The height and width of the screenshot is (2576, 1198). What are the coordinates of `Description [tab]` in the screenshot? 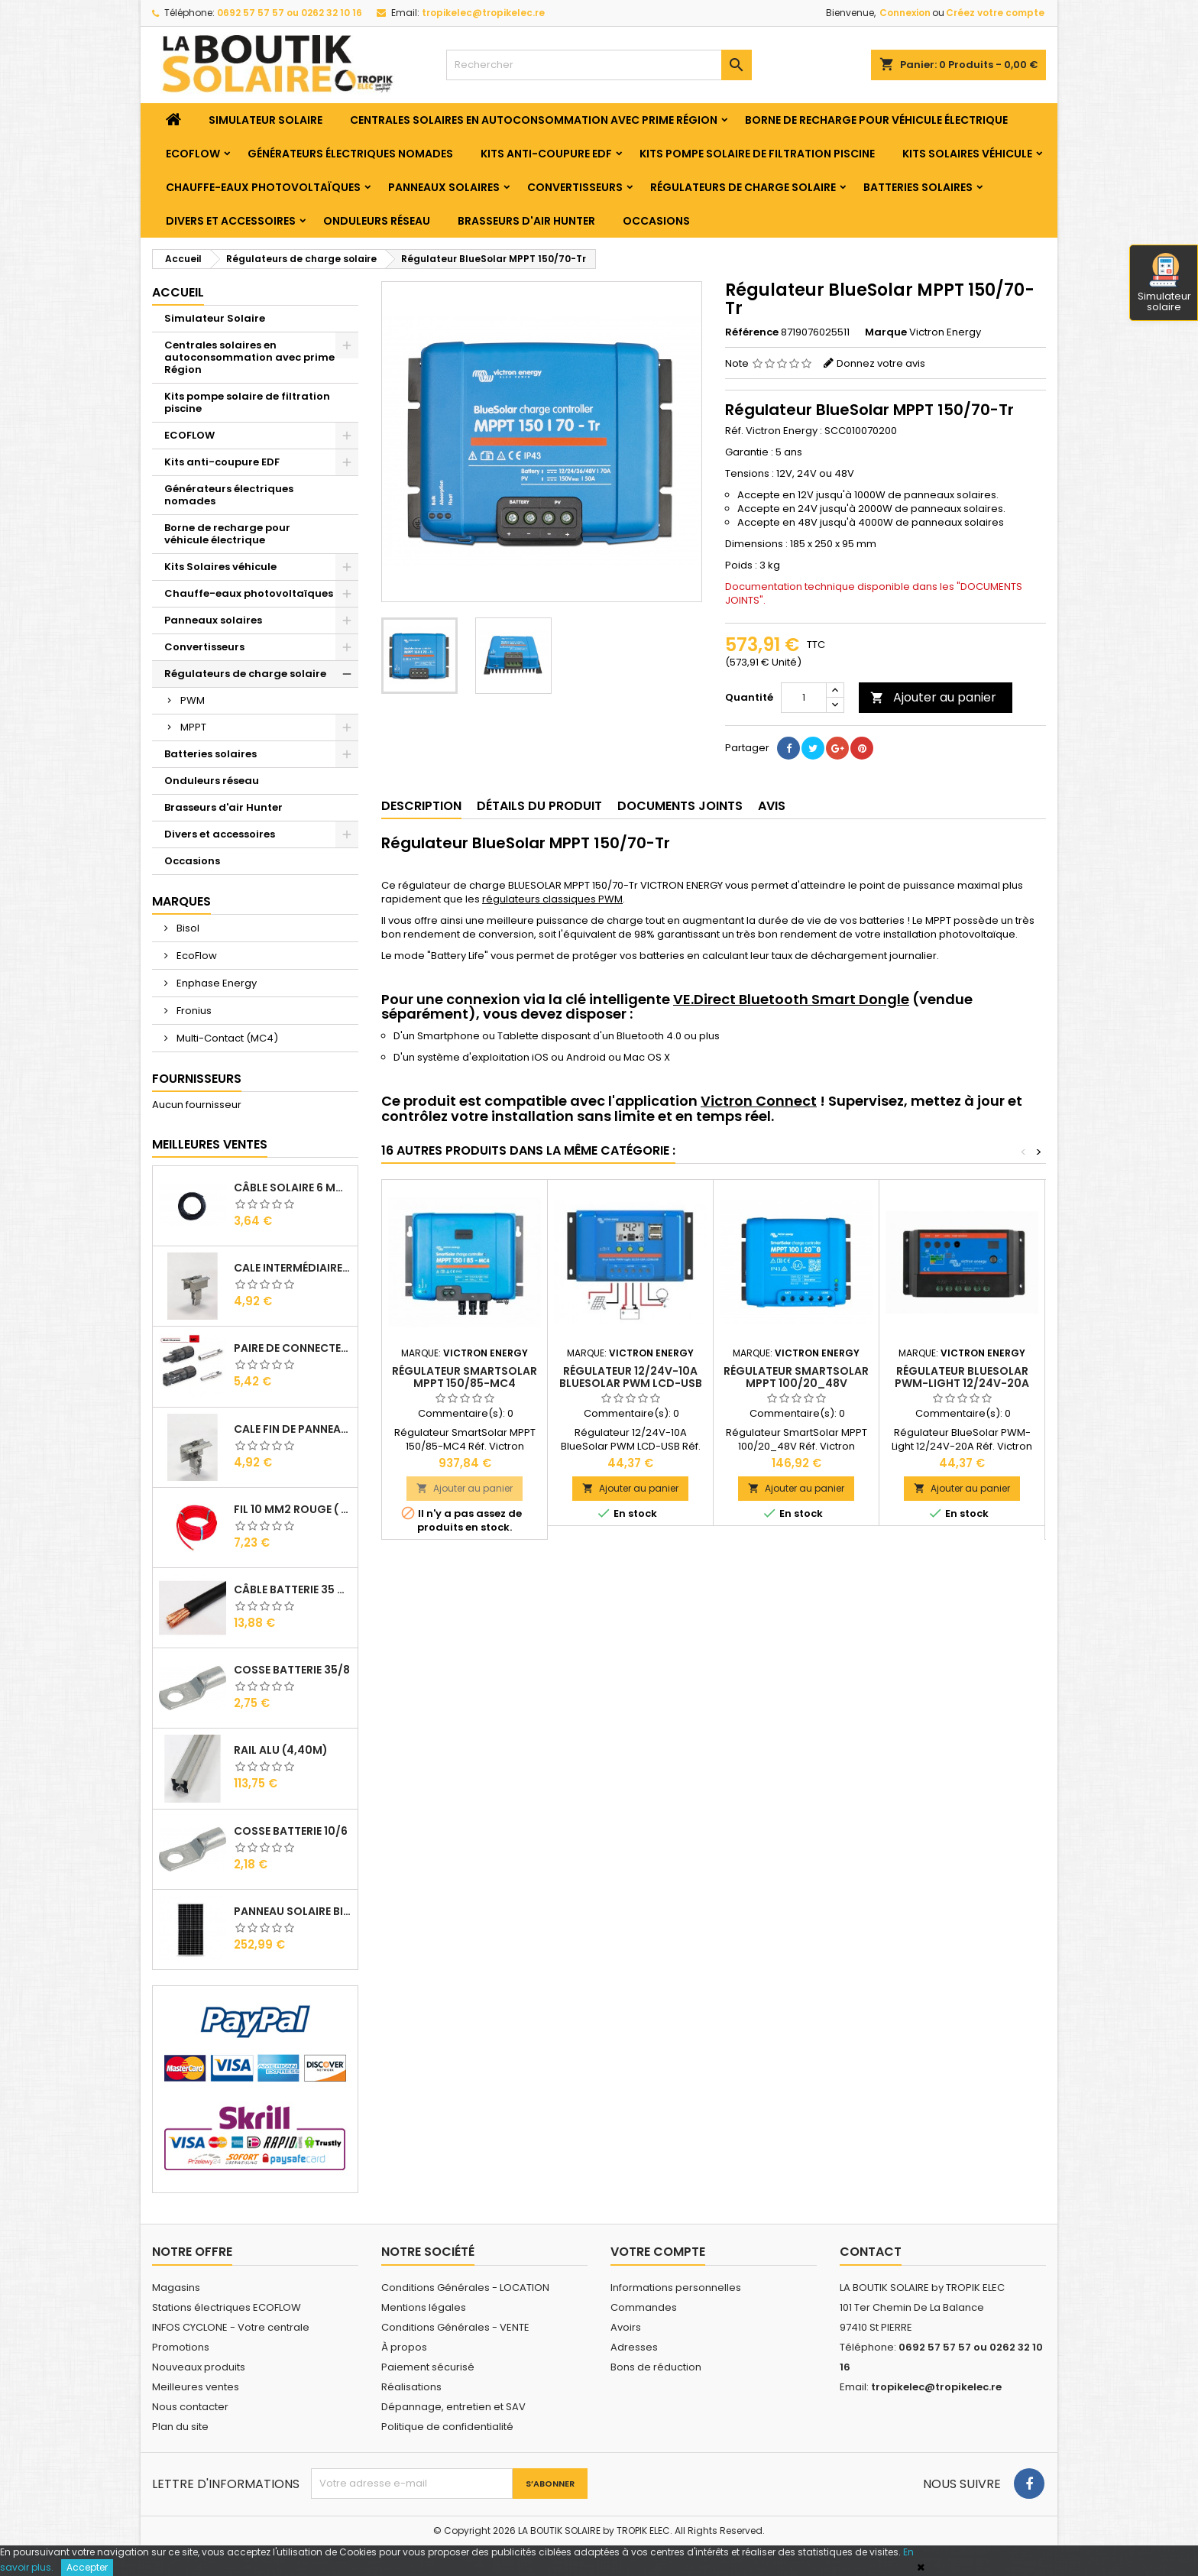 It's located at (421, 806).